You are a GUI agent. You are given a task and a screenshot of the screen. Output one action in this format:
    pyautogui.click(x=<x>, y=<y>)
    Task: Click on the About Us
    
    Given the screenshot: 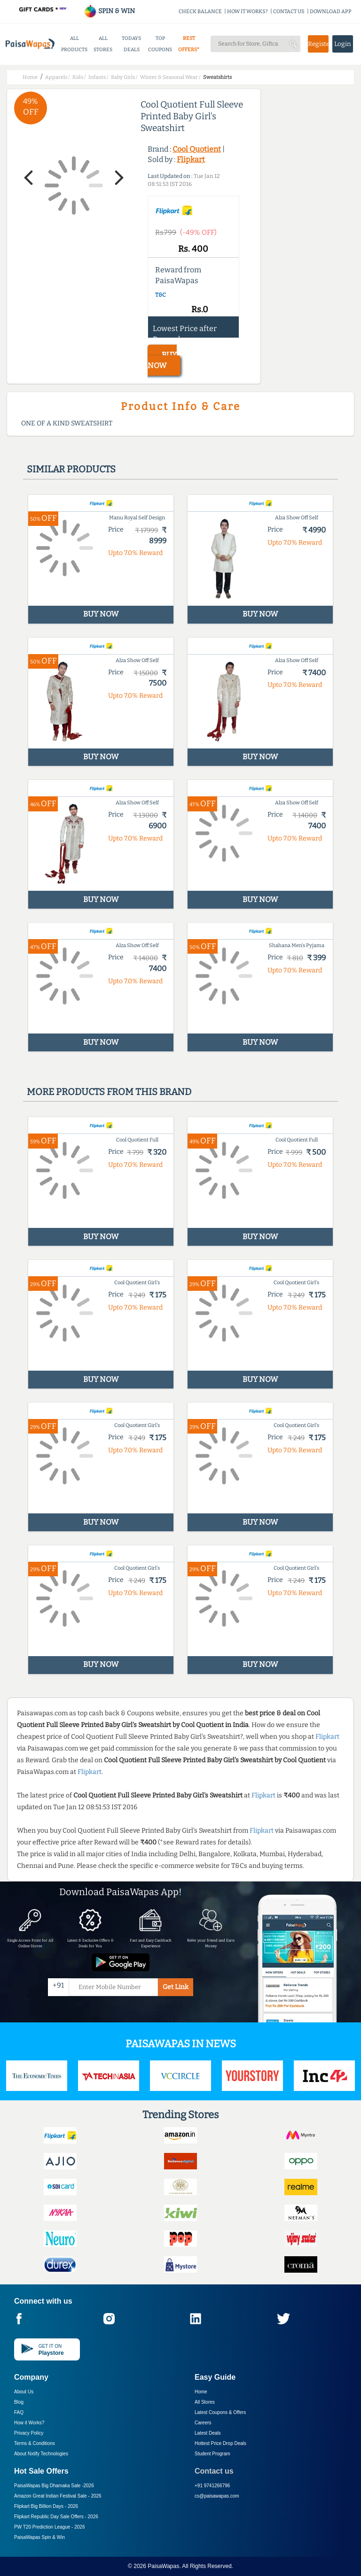 What is the action you would take?
    pyautogui.click(x=23, y=2391)
    